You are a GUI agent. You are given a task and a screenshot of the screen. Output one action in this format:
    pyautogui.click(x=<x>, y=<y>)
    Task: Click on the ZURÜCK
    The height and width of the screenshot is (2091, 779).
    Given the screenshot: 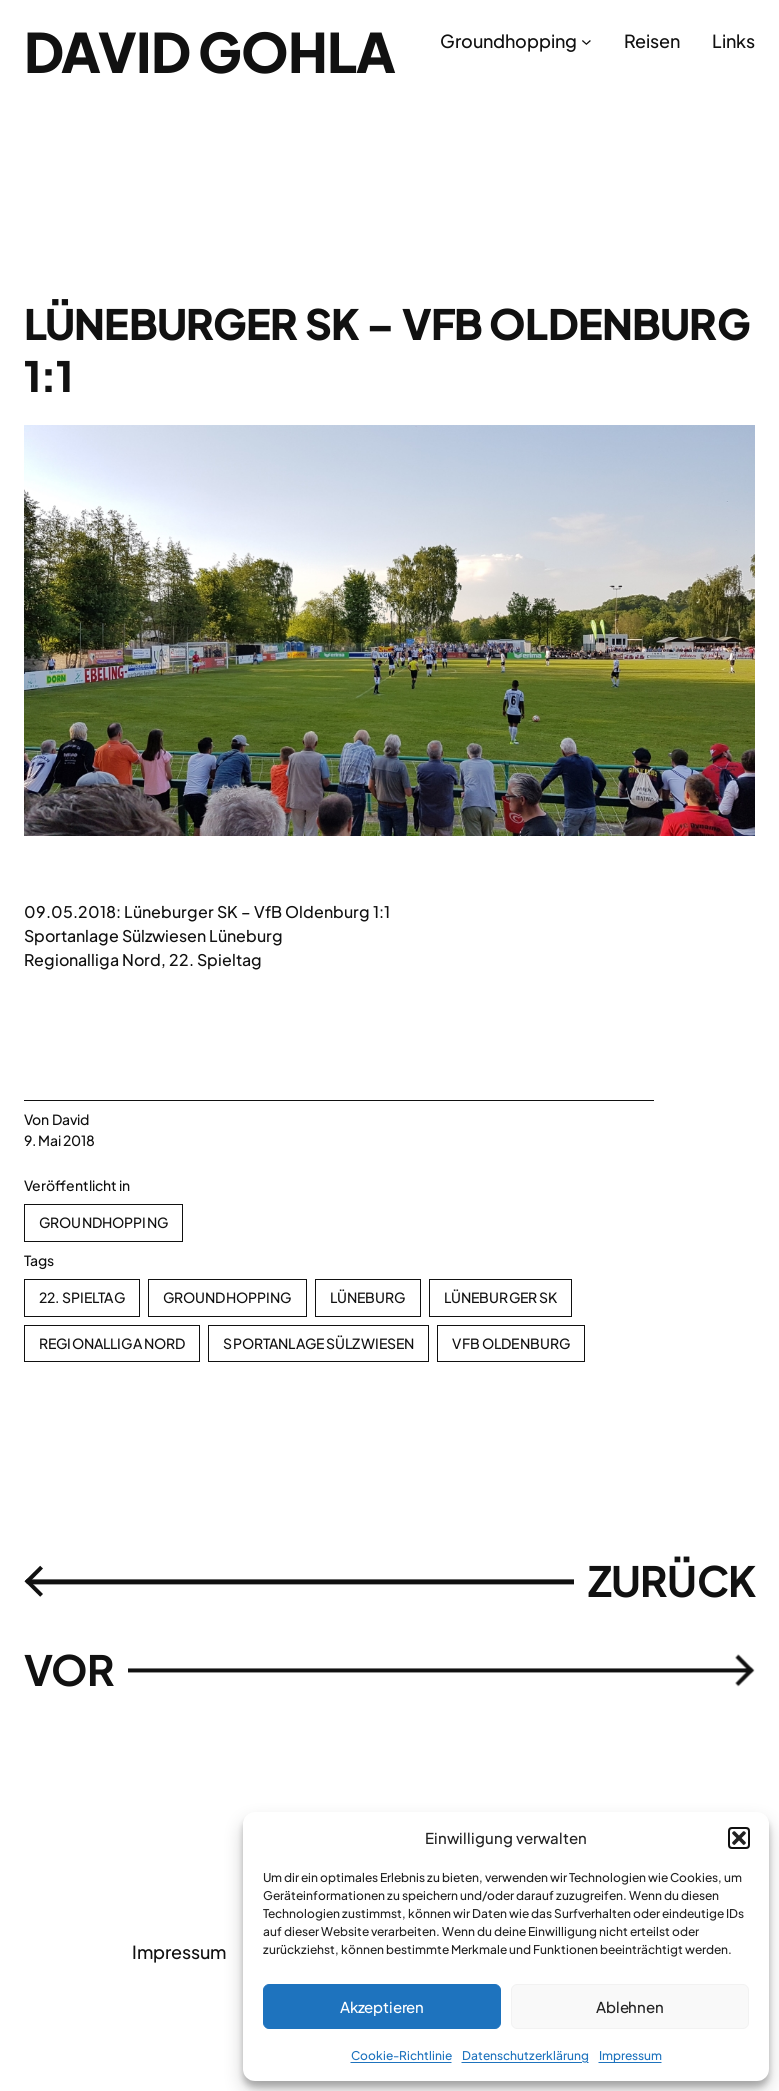 What is the action you would take?
    pyautogui.click(x=671, y=1580)
    